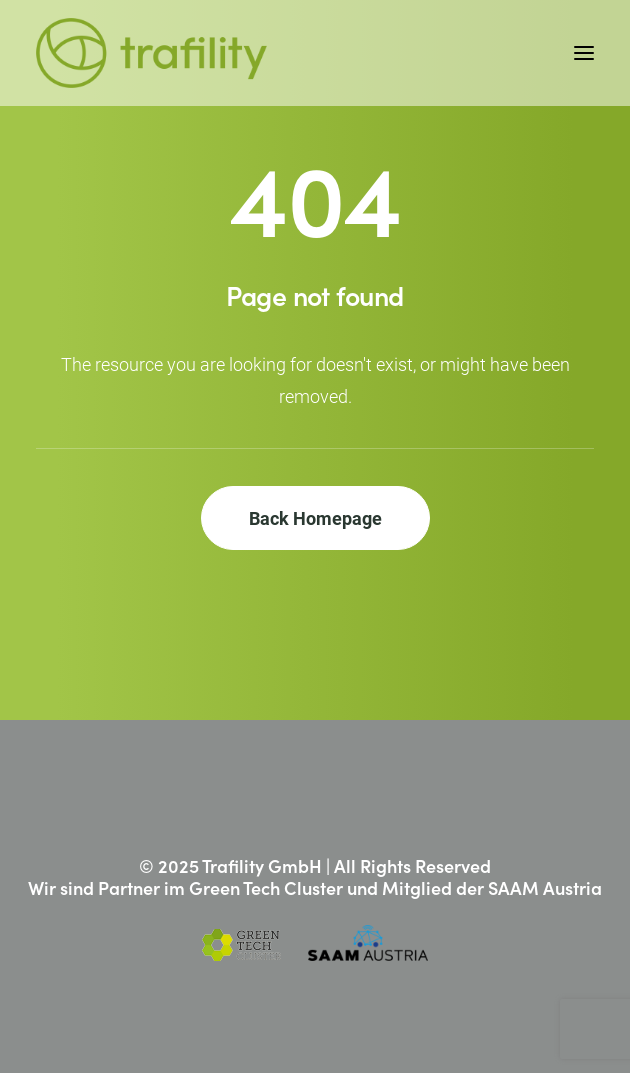 Image resolution: width=630 pixels, height=1073 pixels. What do you see at coordinates (584, 53) in the screenshot?
I see `[button]` at bounding box center [584, 53].